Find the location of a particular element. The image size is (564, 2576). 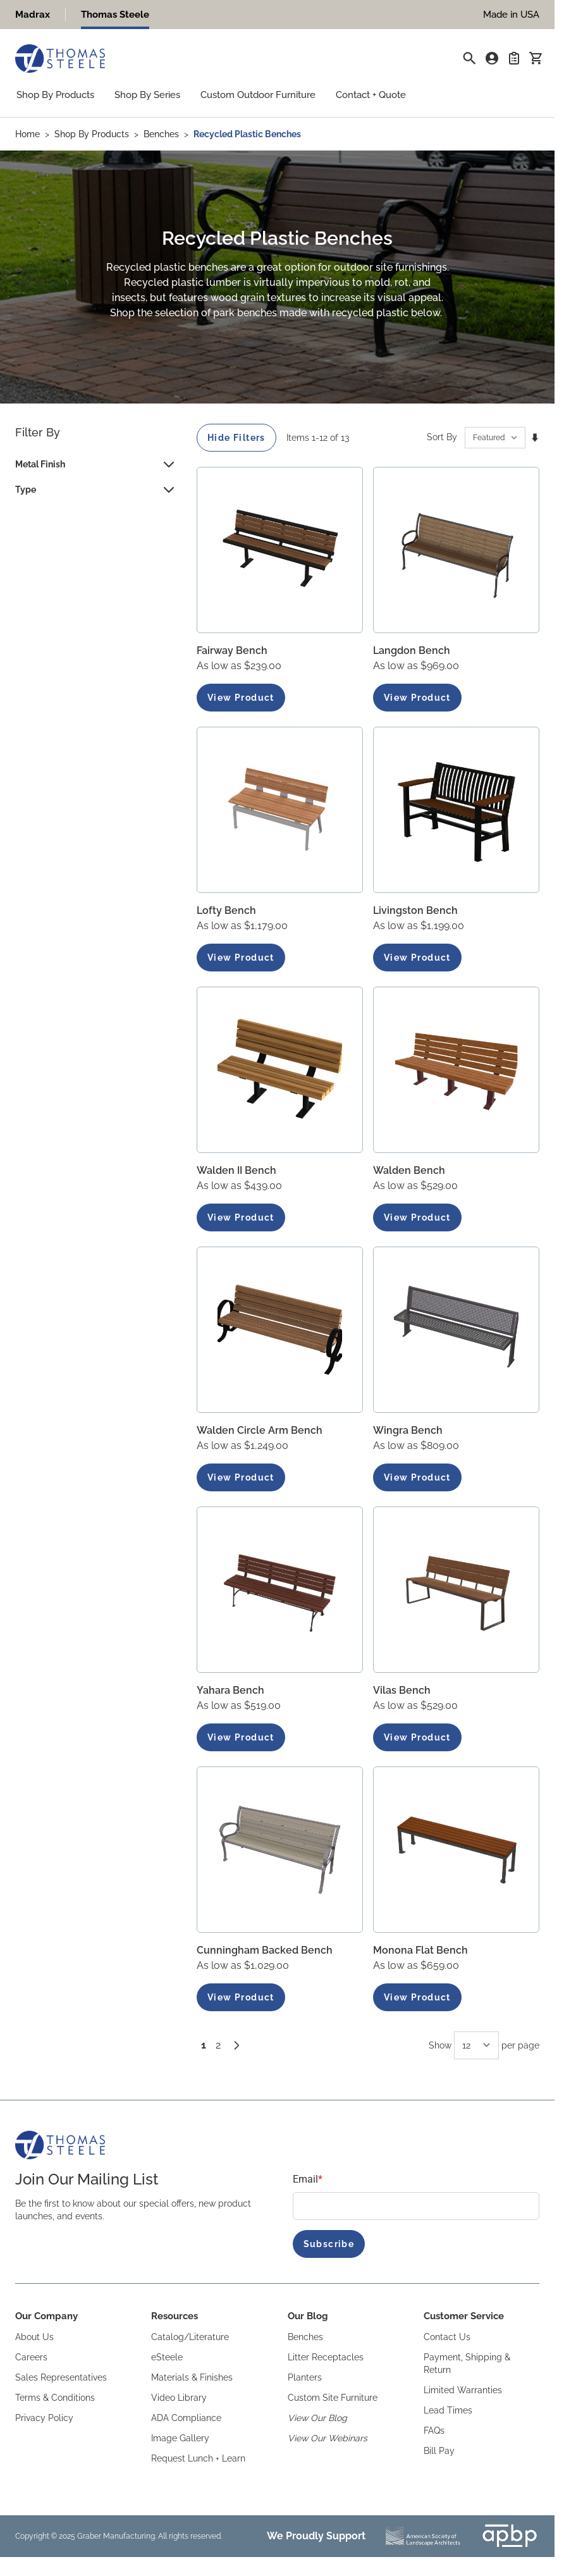

About Us is located at coordinates (34, 2337).